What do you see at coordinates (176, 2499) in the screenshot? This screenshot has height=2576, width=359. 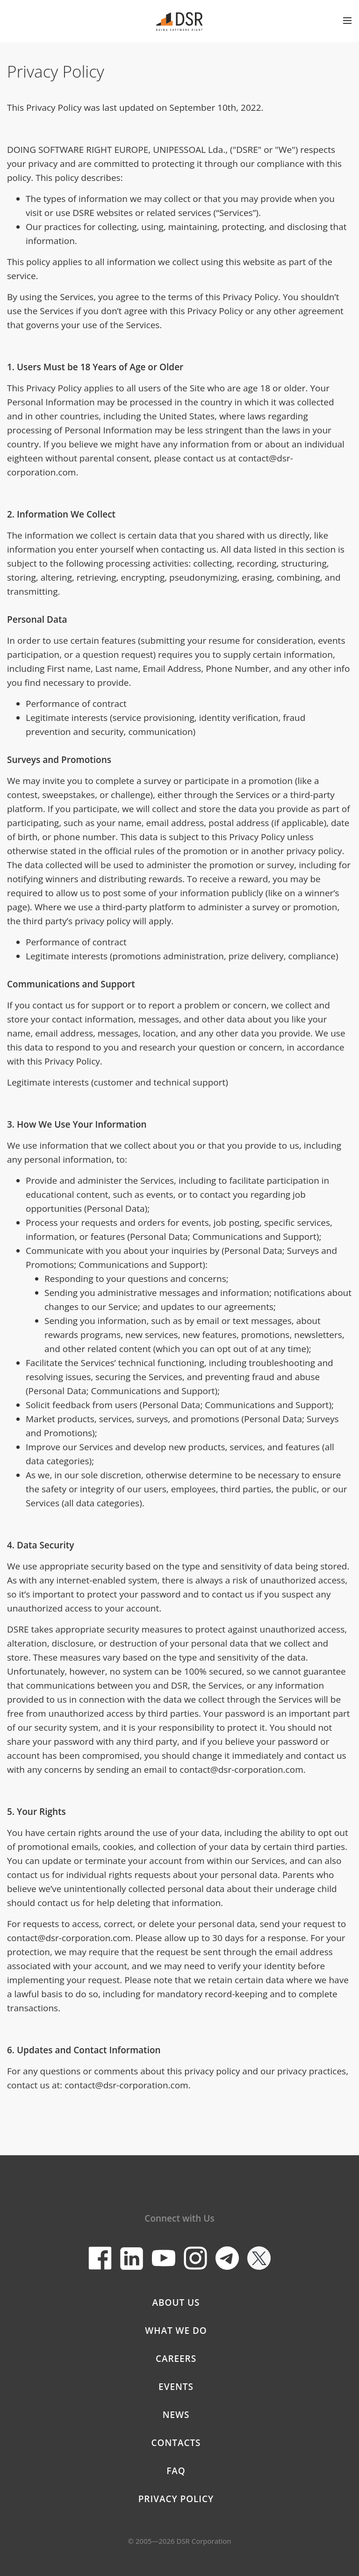 I see `Privacy Policy` at bounding box center [176, 2499].